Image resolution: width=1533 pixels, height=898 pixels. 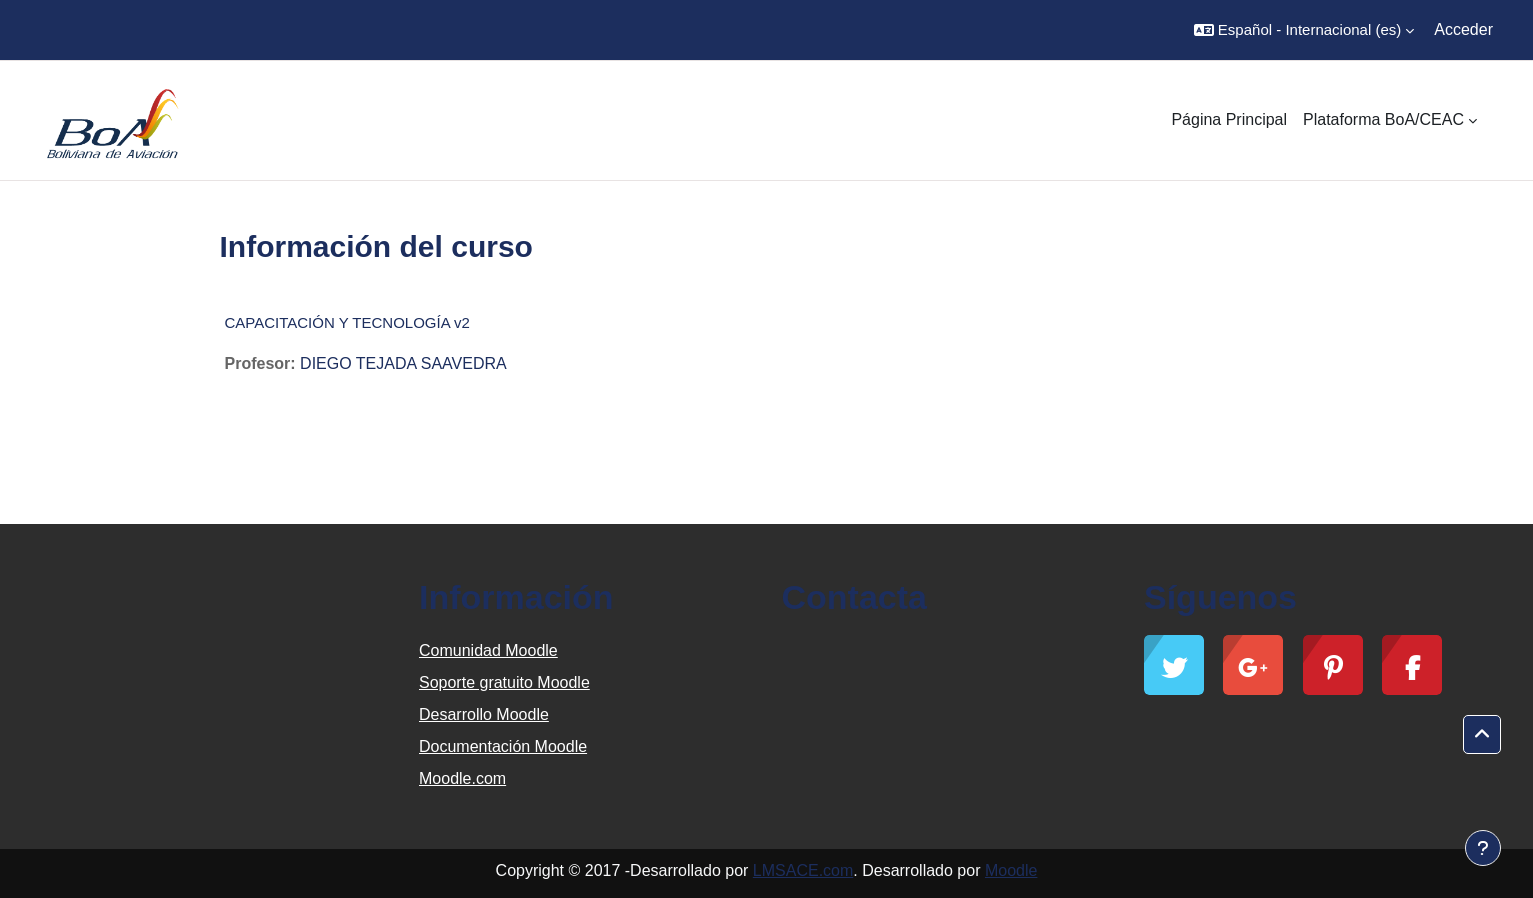 I want to click on CAPACITACIÓN Y TECNOLOGÍA v2, so click(x=347, y=322).